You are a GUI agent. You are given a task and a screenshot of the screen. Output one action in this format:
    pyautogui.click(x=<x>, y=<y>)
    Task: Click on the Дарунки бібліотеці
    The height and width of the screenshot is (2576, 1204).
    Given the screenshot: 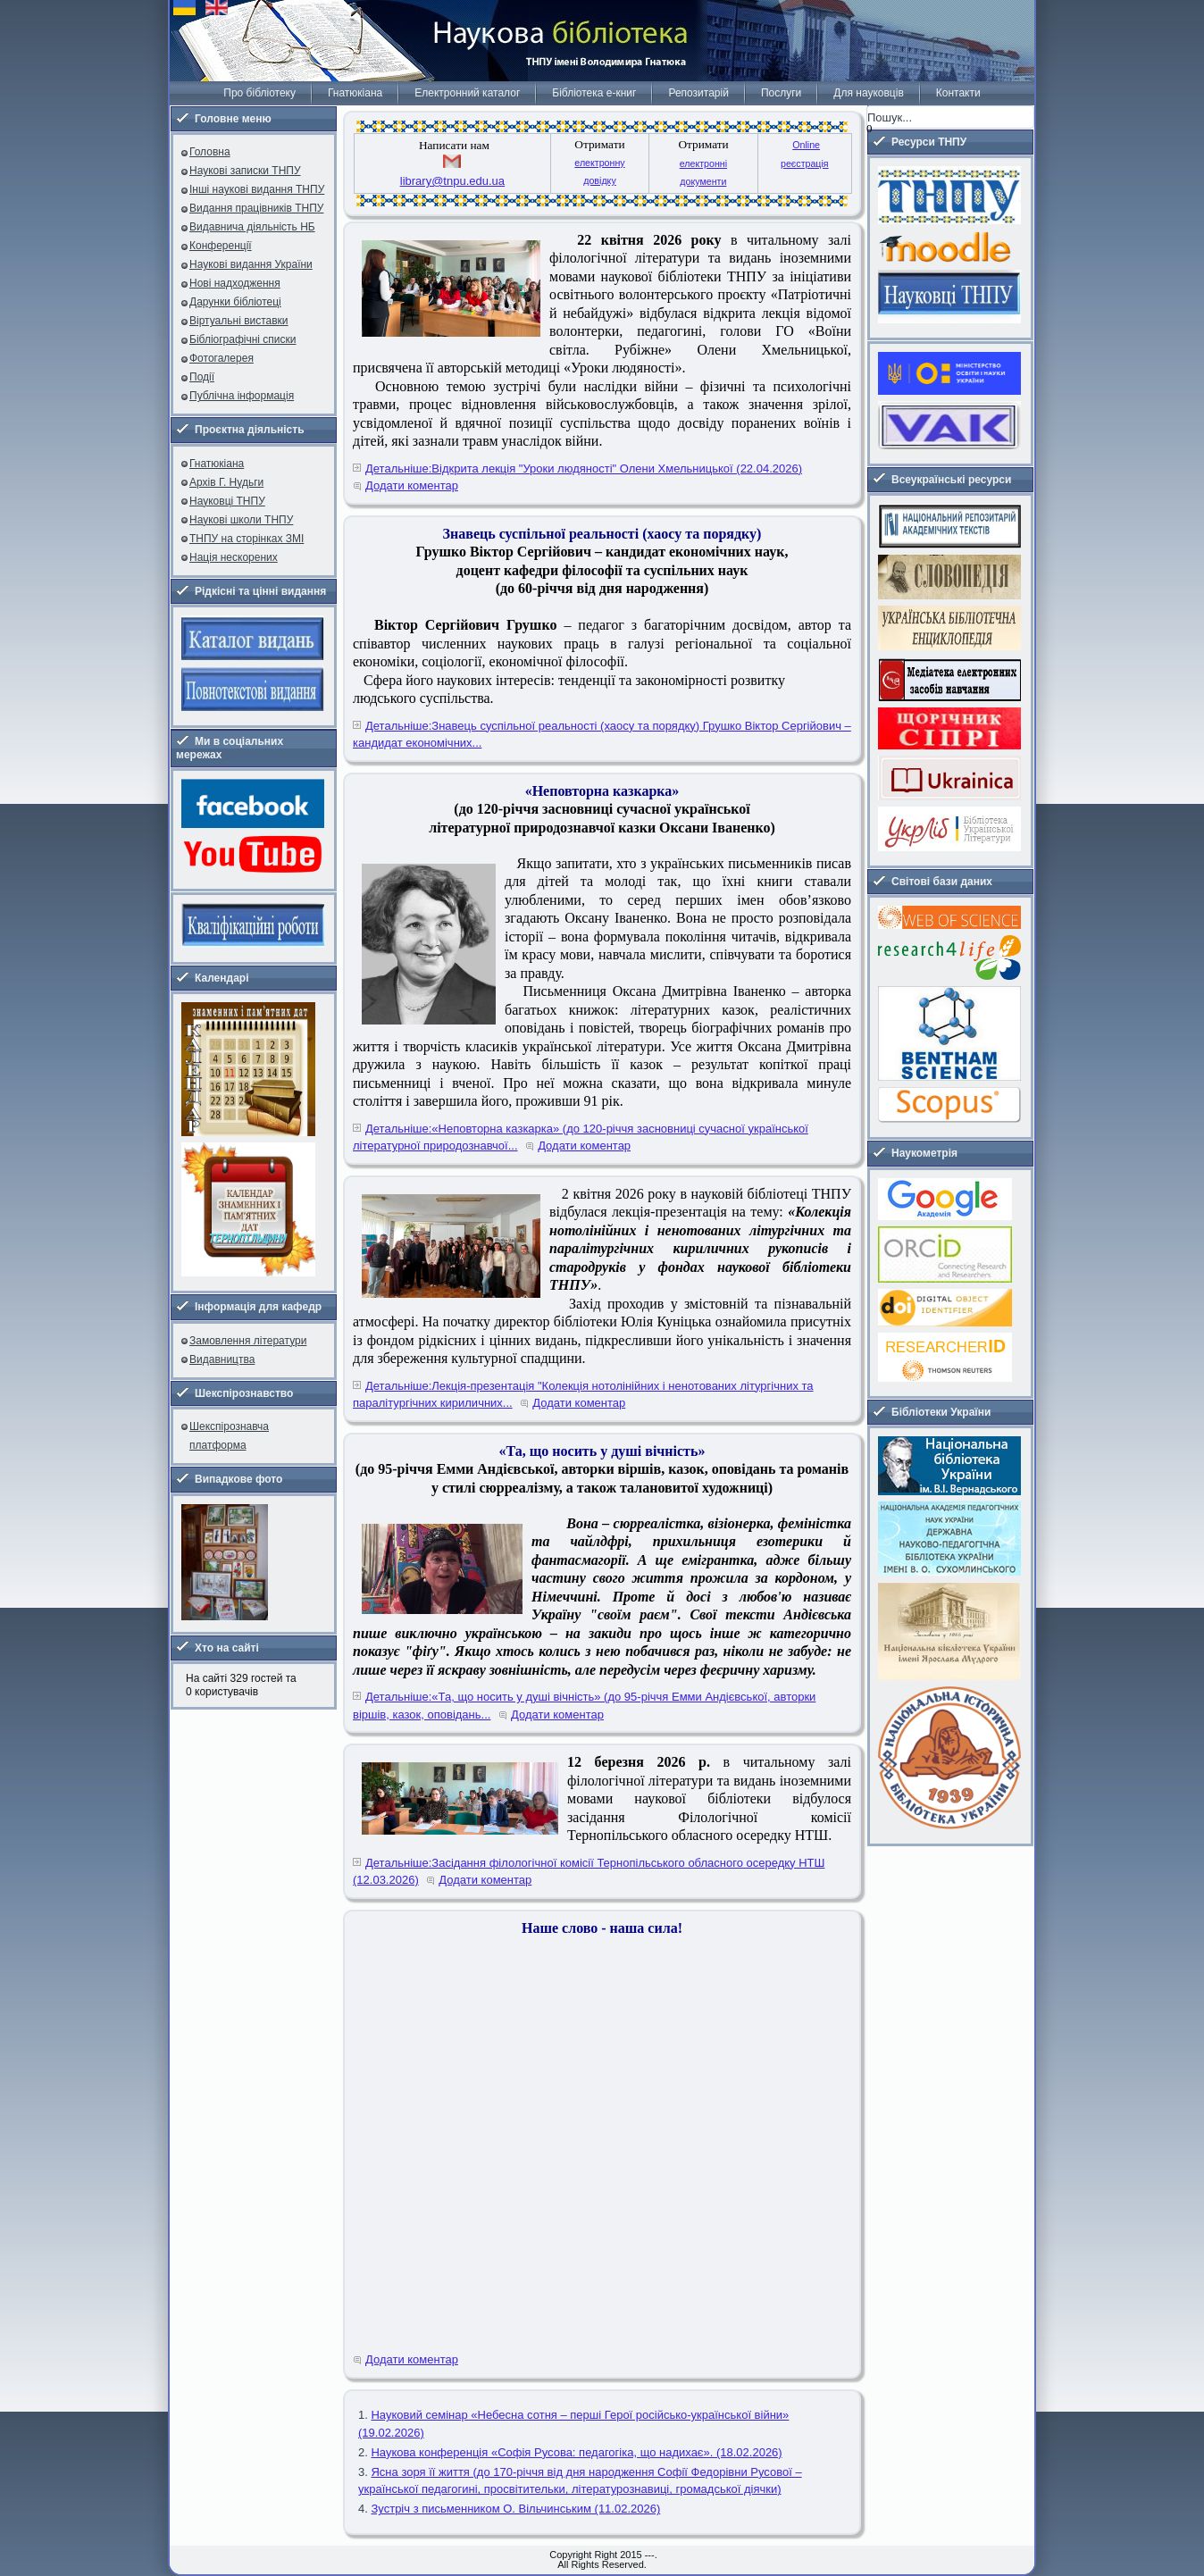 What is the action you would take?
    pyautogui.click(x=235, y=302)
    